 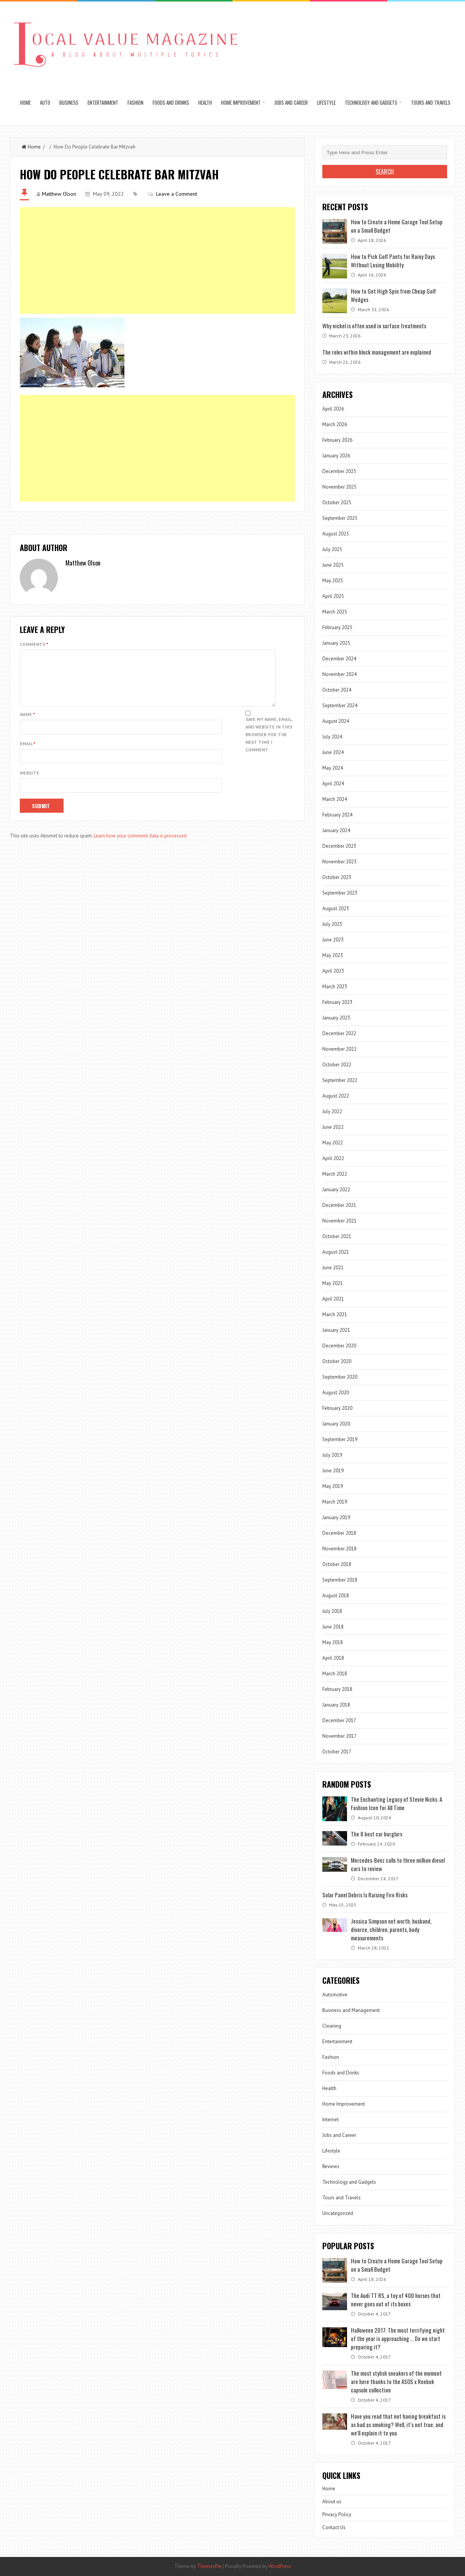 I want to click on January 2023, so click(x=336, y=1018).